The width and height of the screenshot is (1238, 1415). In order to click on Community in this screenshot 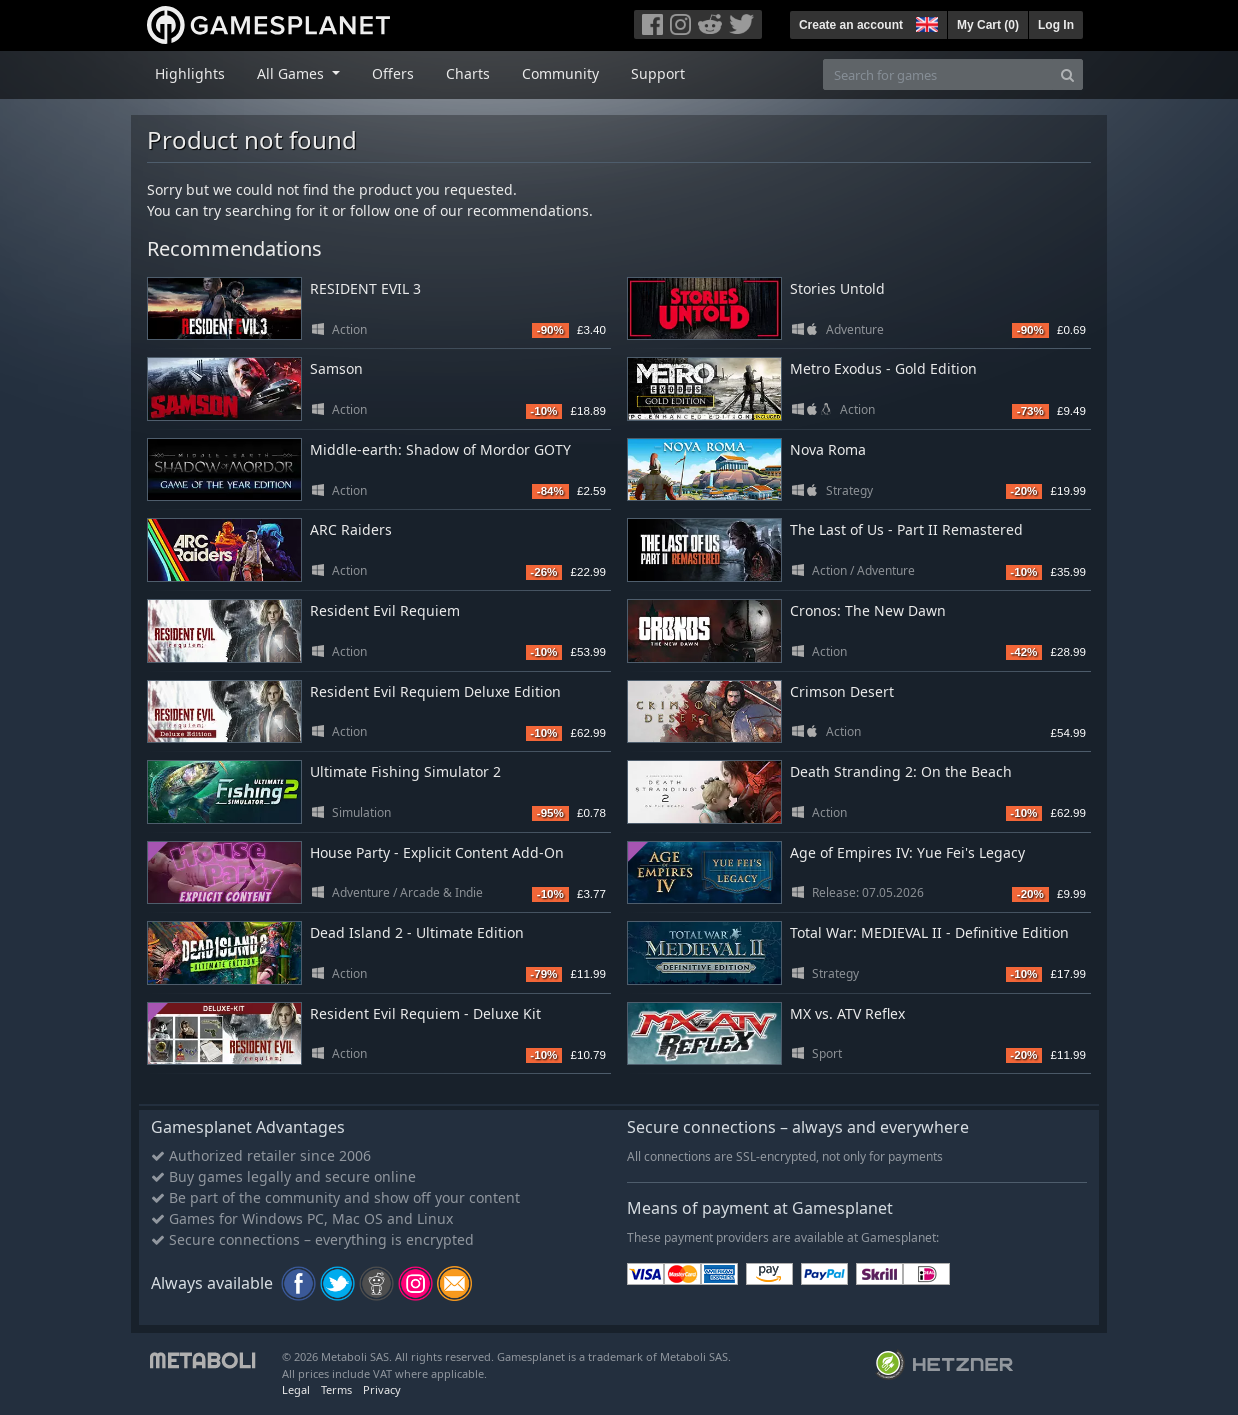, I will do `click(560, 73)`.